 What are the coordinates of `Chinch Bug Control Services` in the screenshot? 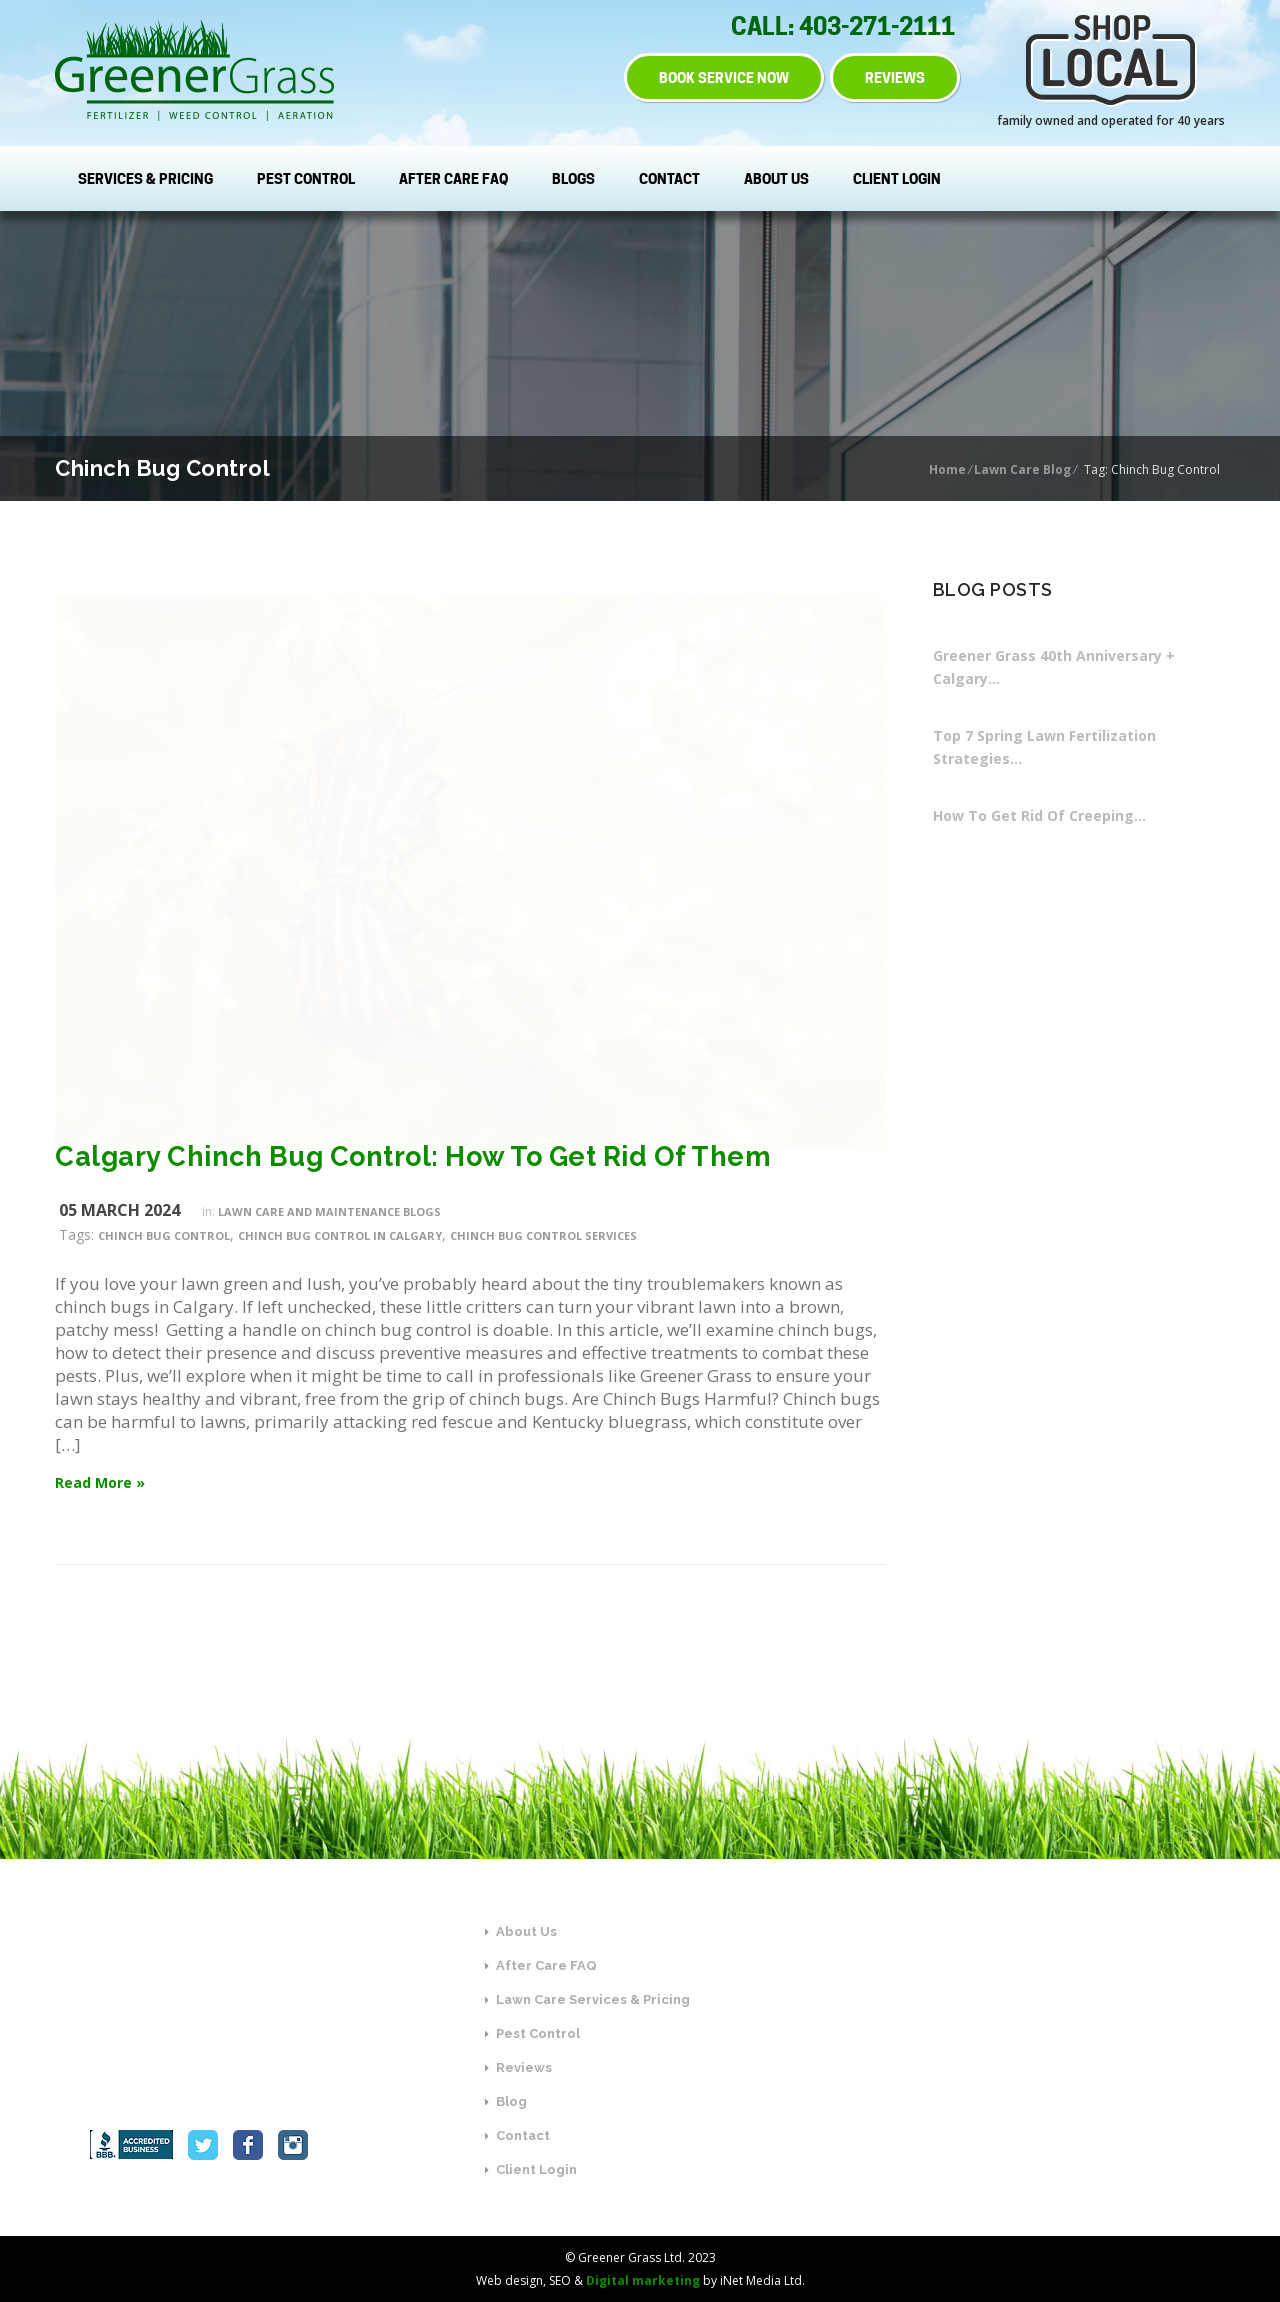 It's located at (543, 1235).